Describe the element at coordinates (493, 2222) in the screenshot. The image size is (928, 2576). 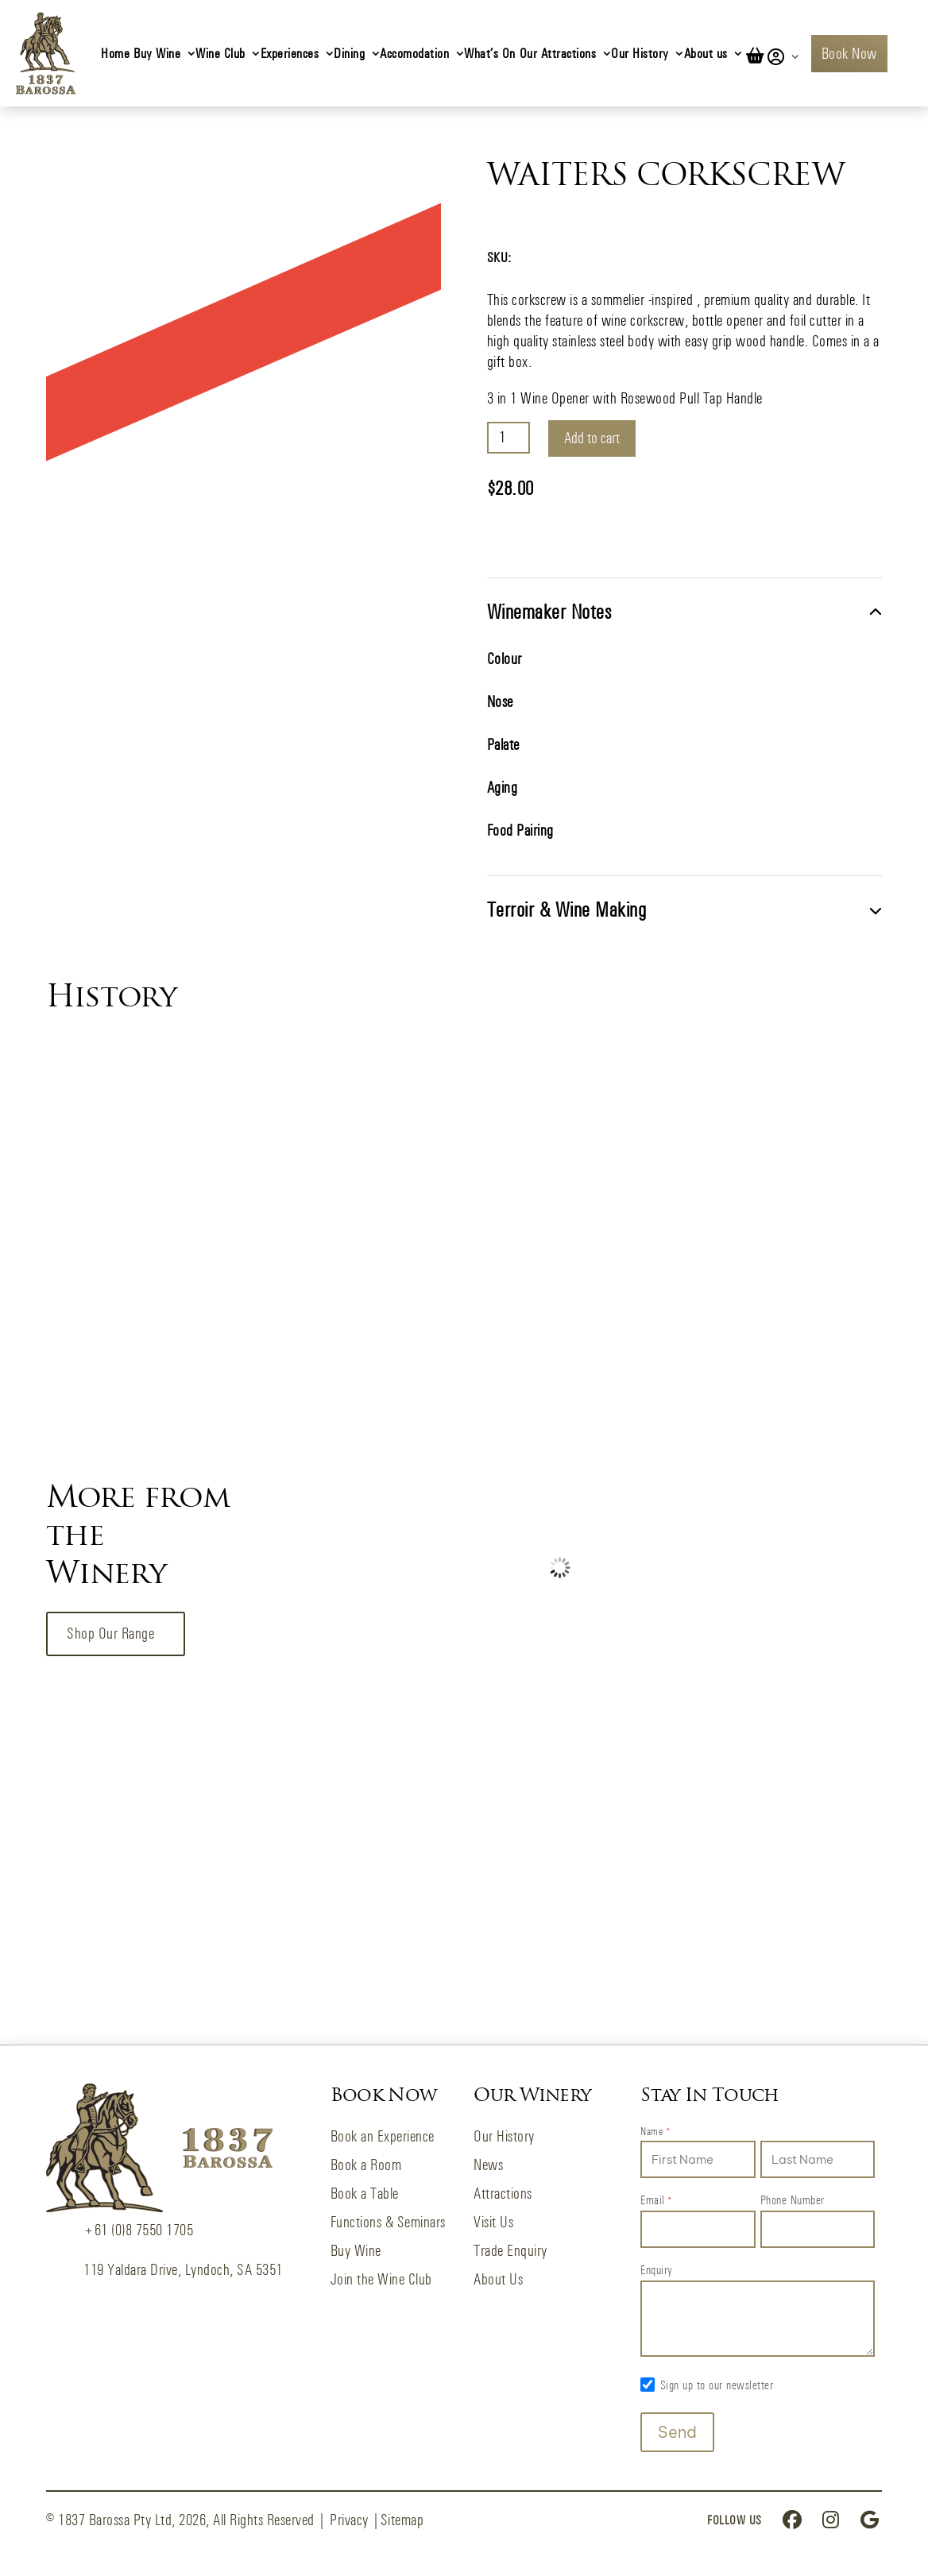
I see `Visit Us` at that location.